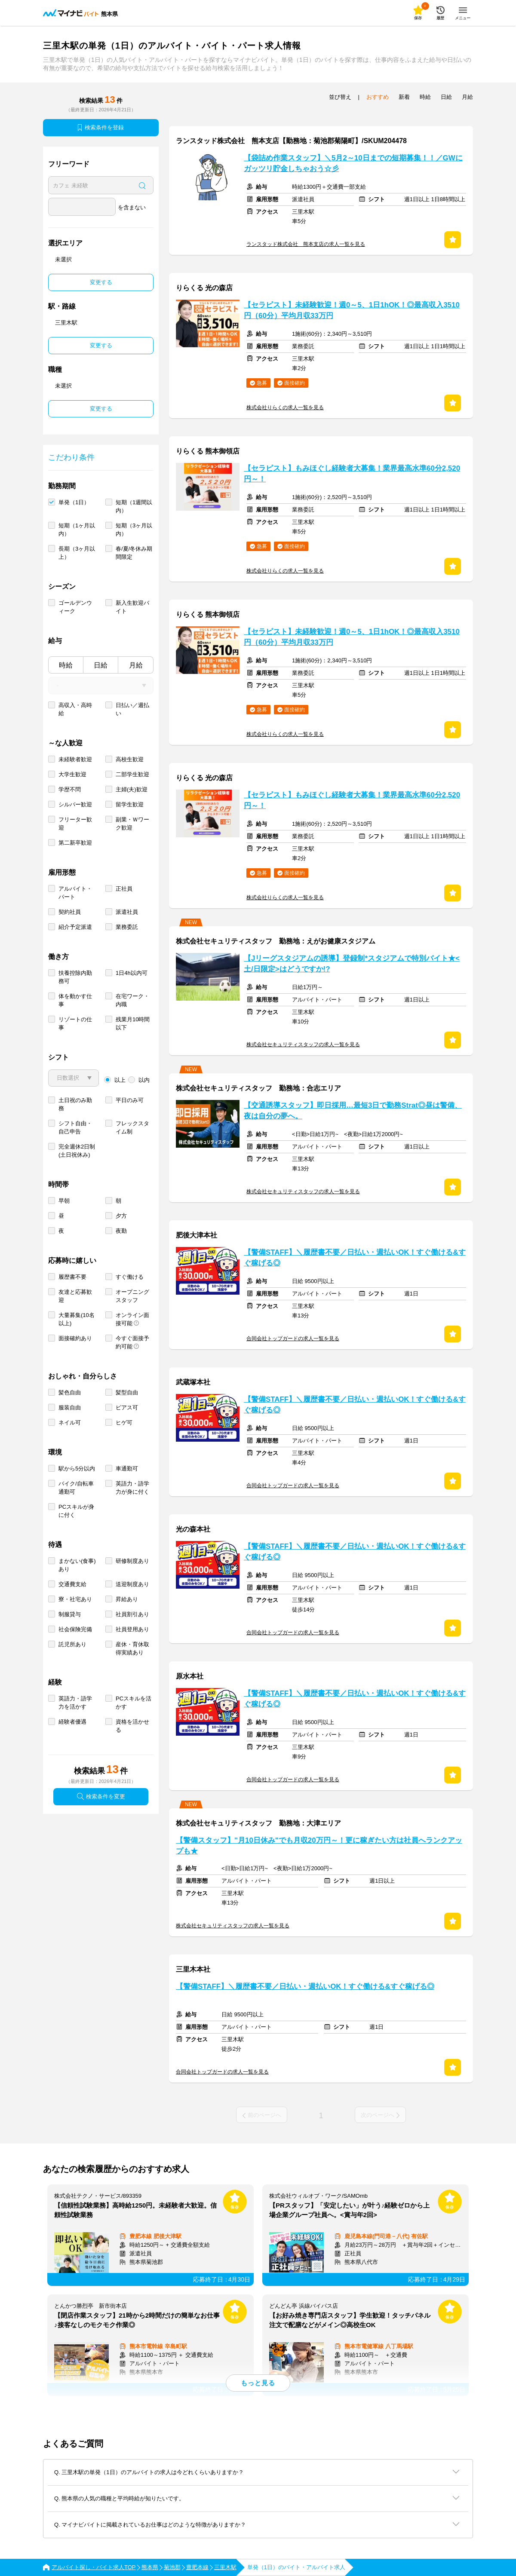  What do you see at coordinates (69, 789) in the screenshot?
I see `学歴不問` at bounding box center [69, 789].